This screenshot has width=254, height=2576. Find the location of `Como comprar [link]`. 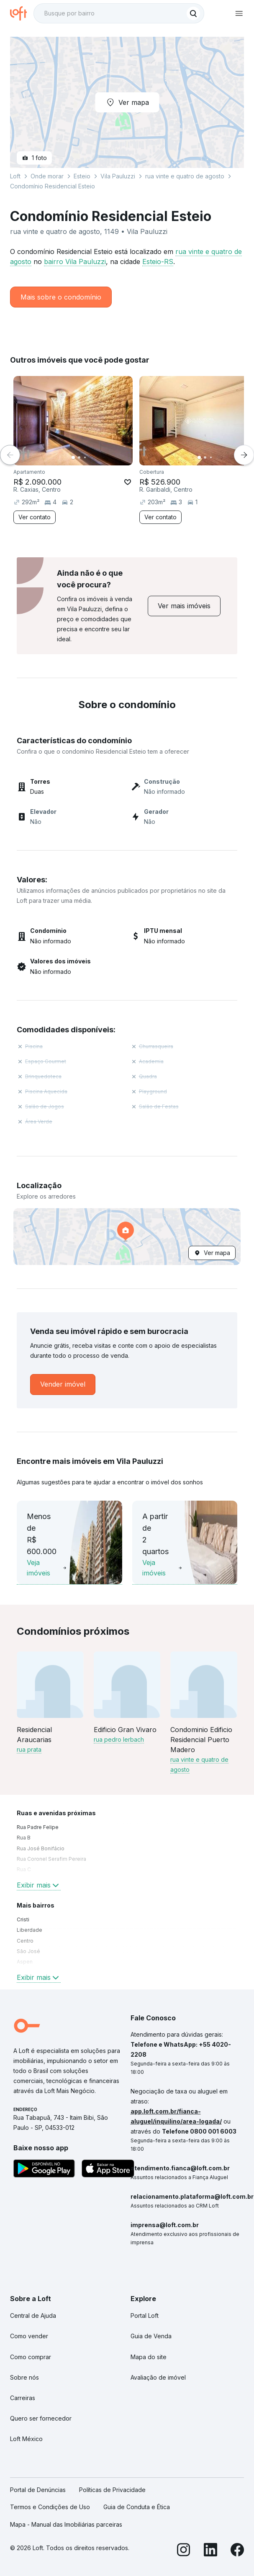

Como comprar [link] is located at coordinates (30, 2356).